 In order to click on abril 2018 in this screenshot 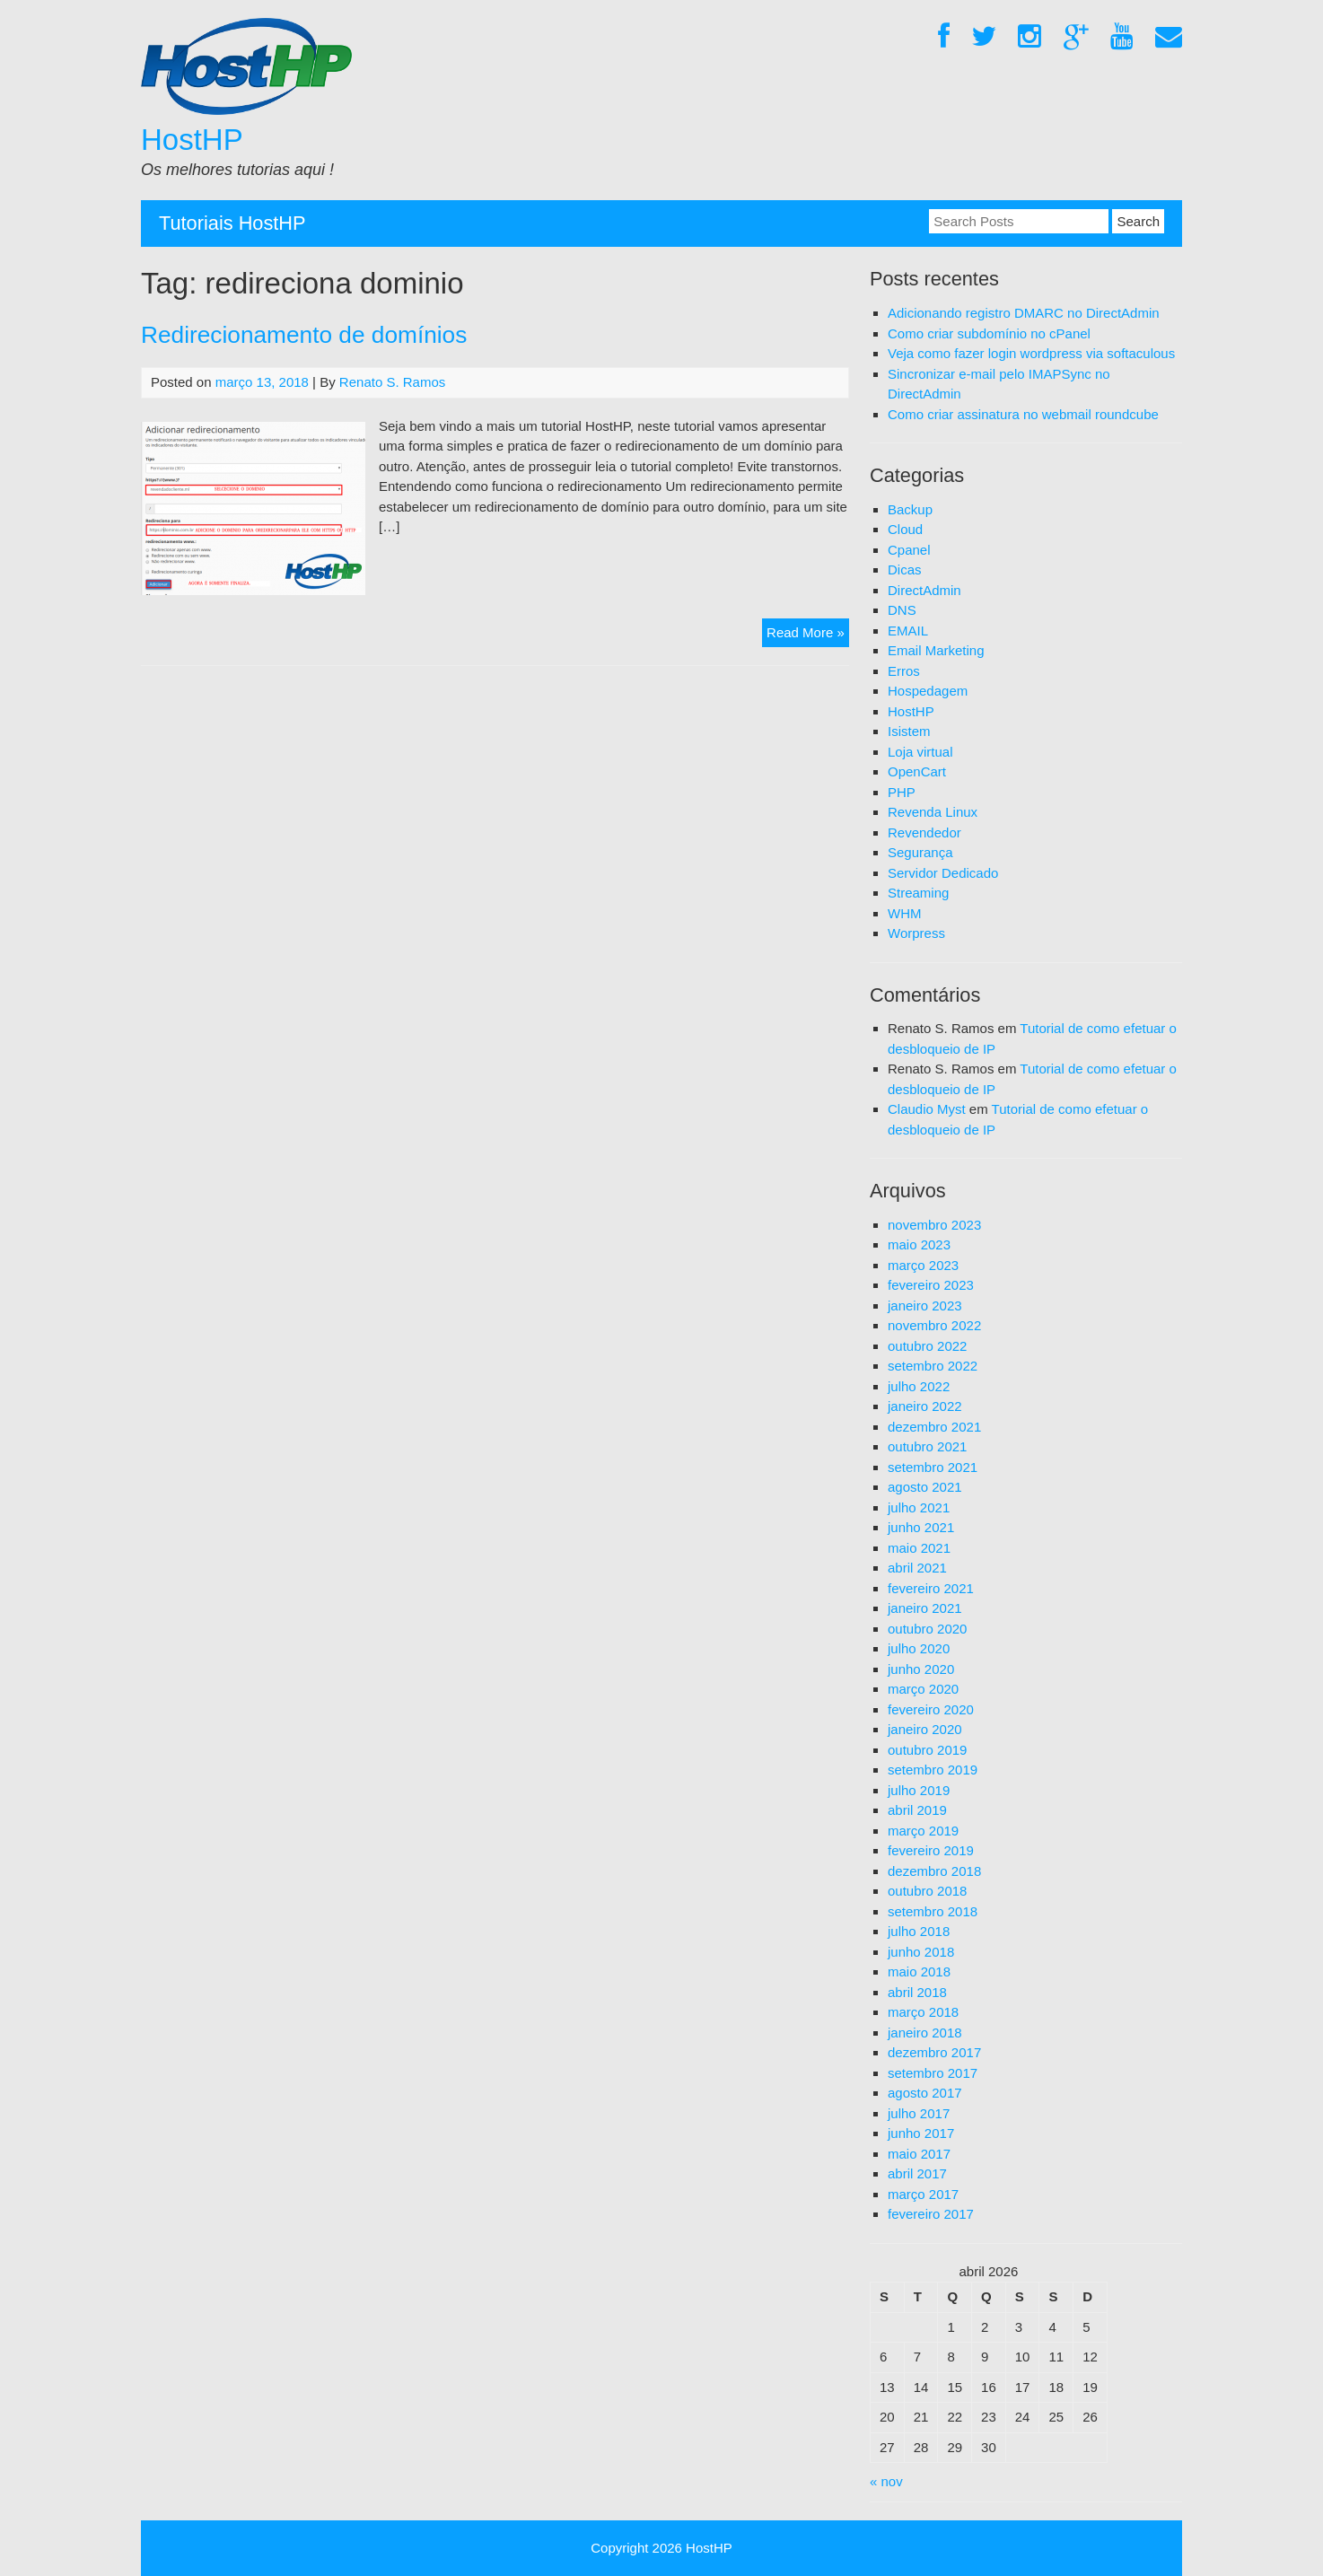, I will do `click(917, 1992)`.